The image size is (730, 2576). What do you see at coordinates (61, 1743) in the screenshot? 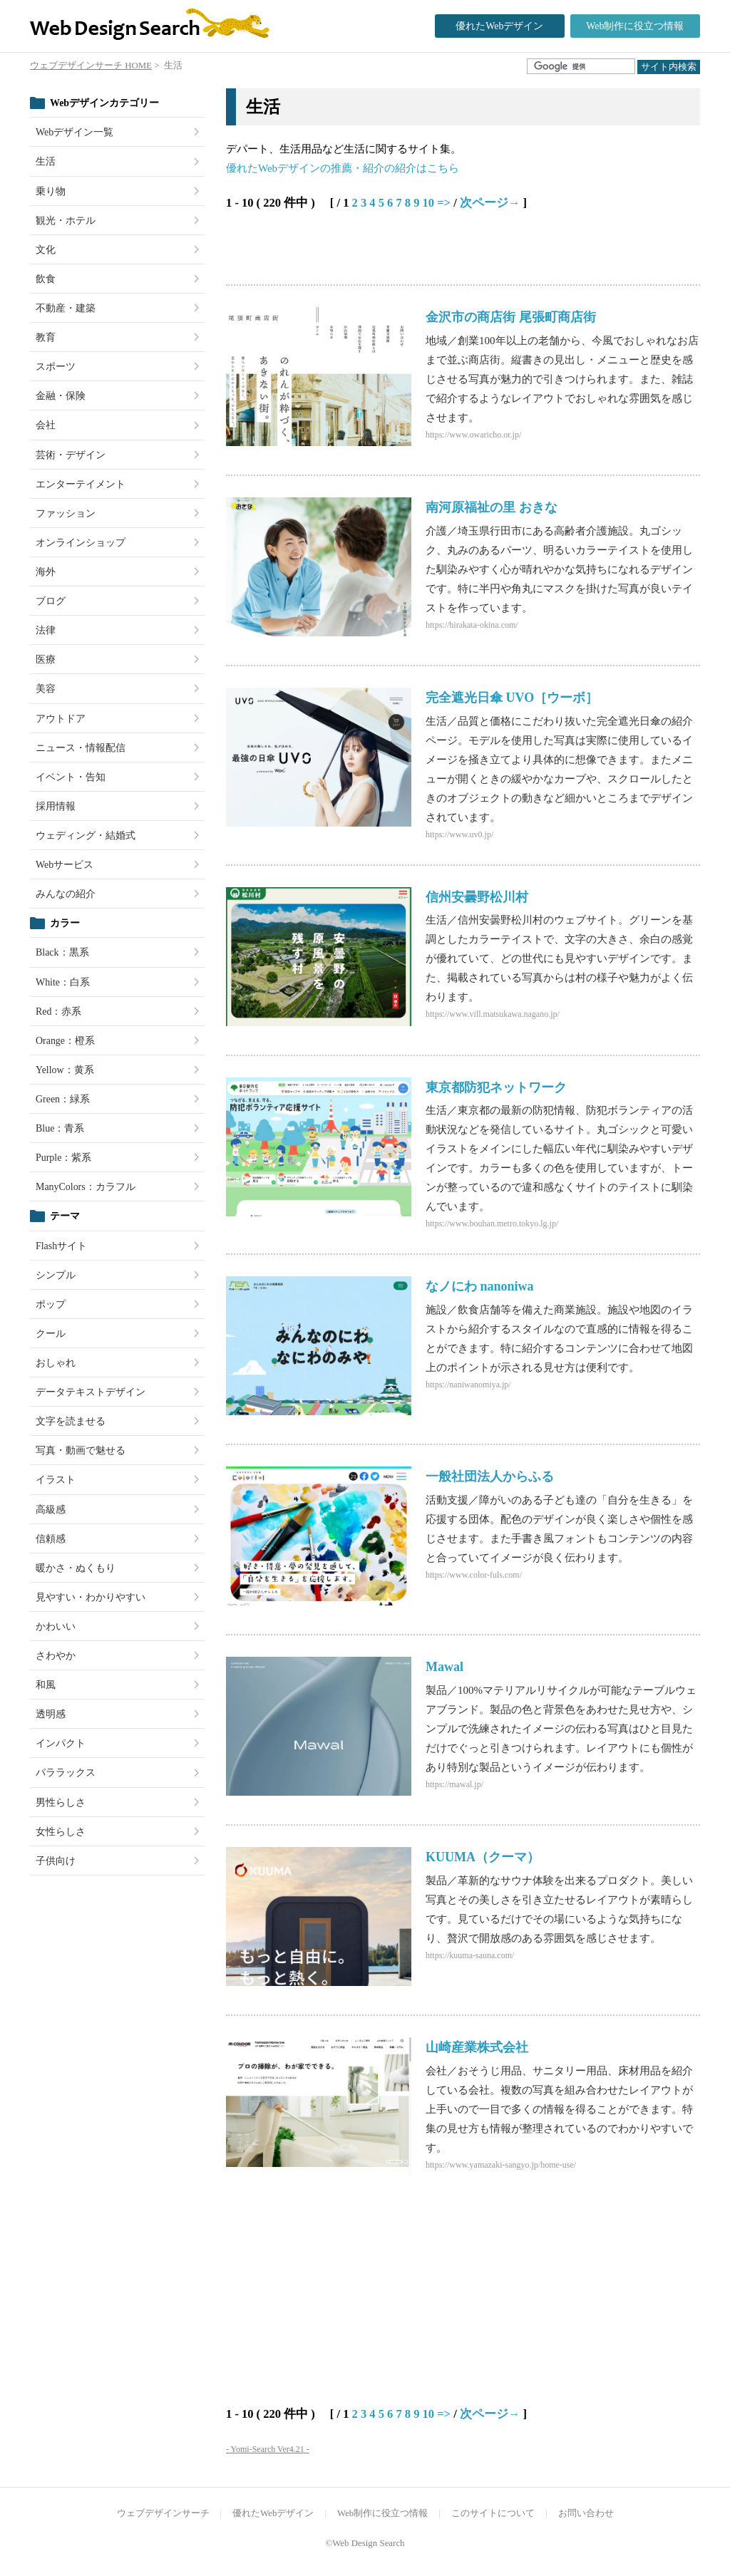
I see `インパクト` at bounding box center [61, 1743].